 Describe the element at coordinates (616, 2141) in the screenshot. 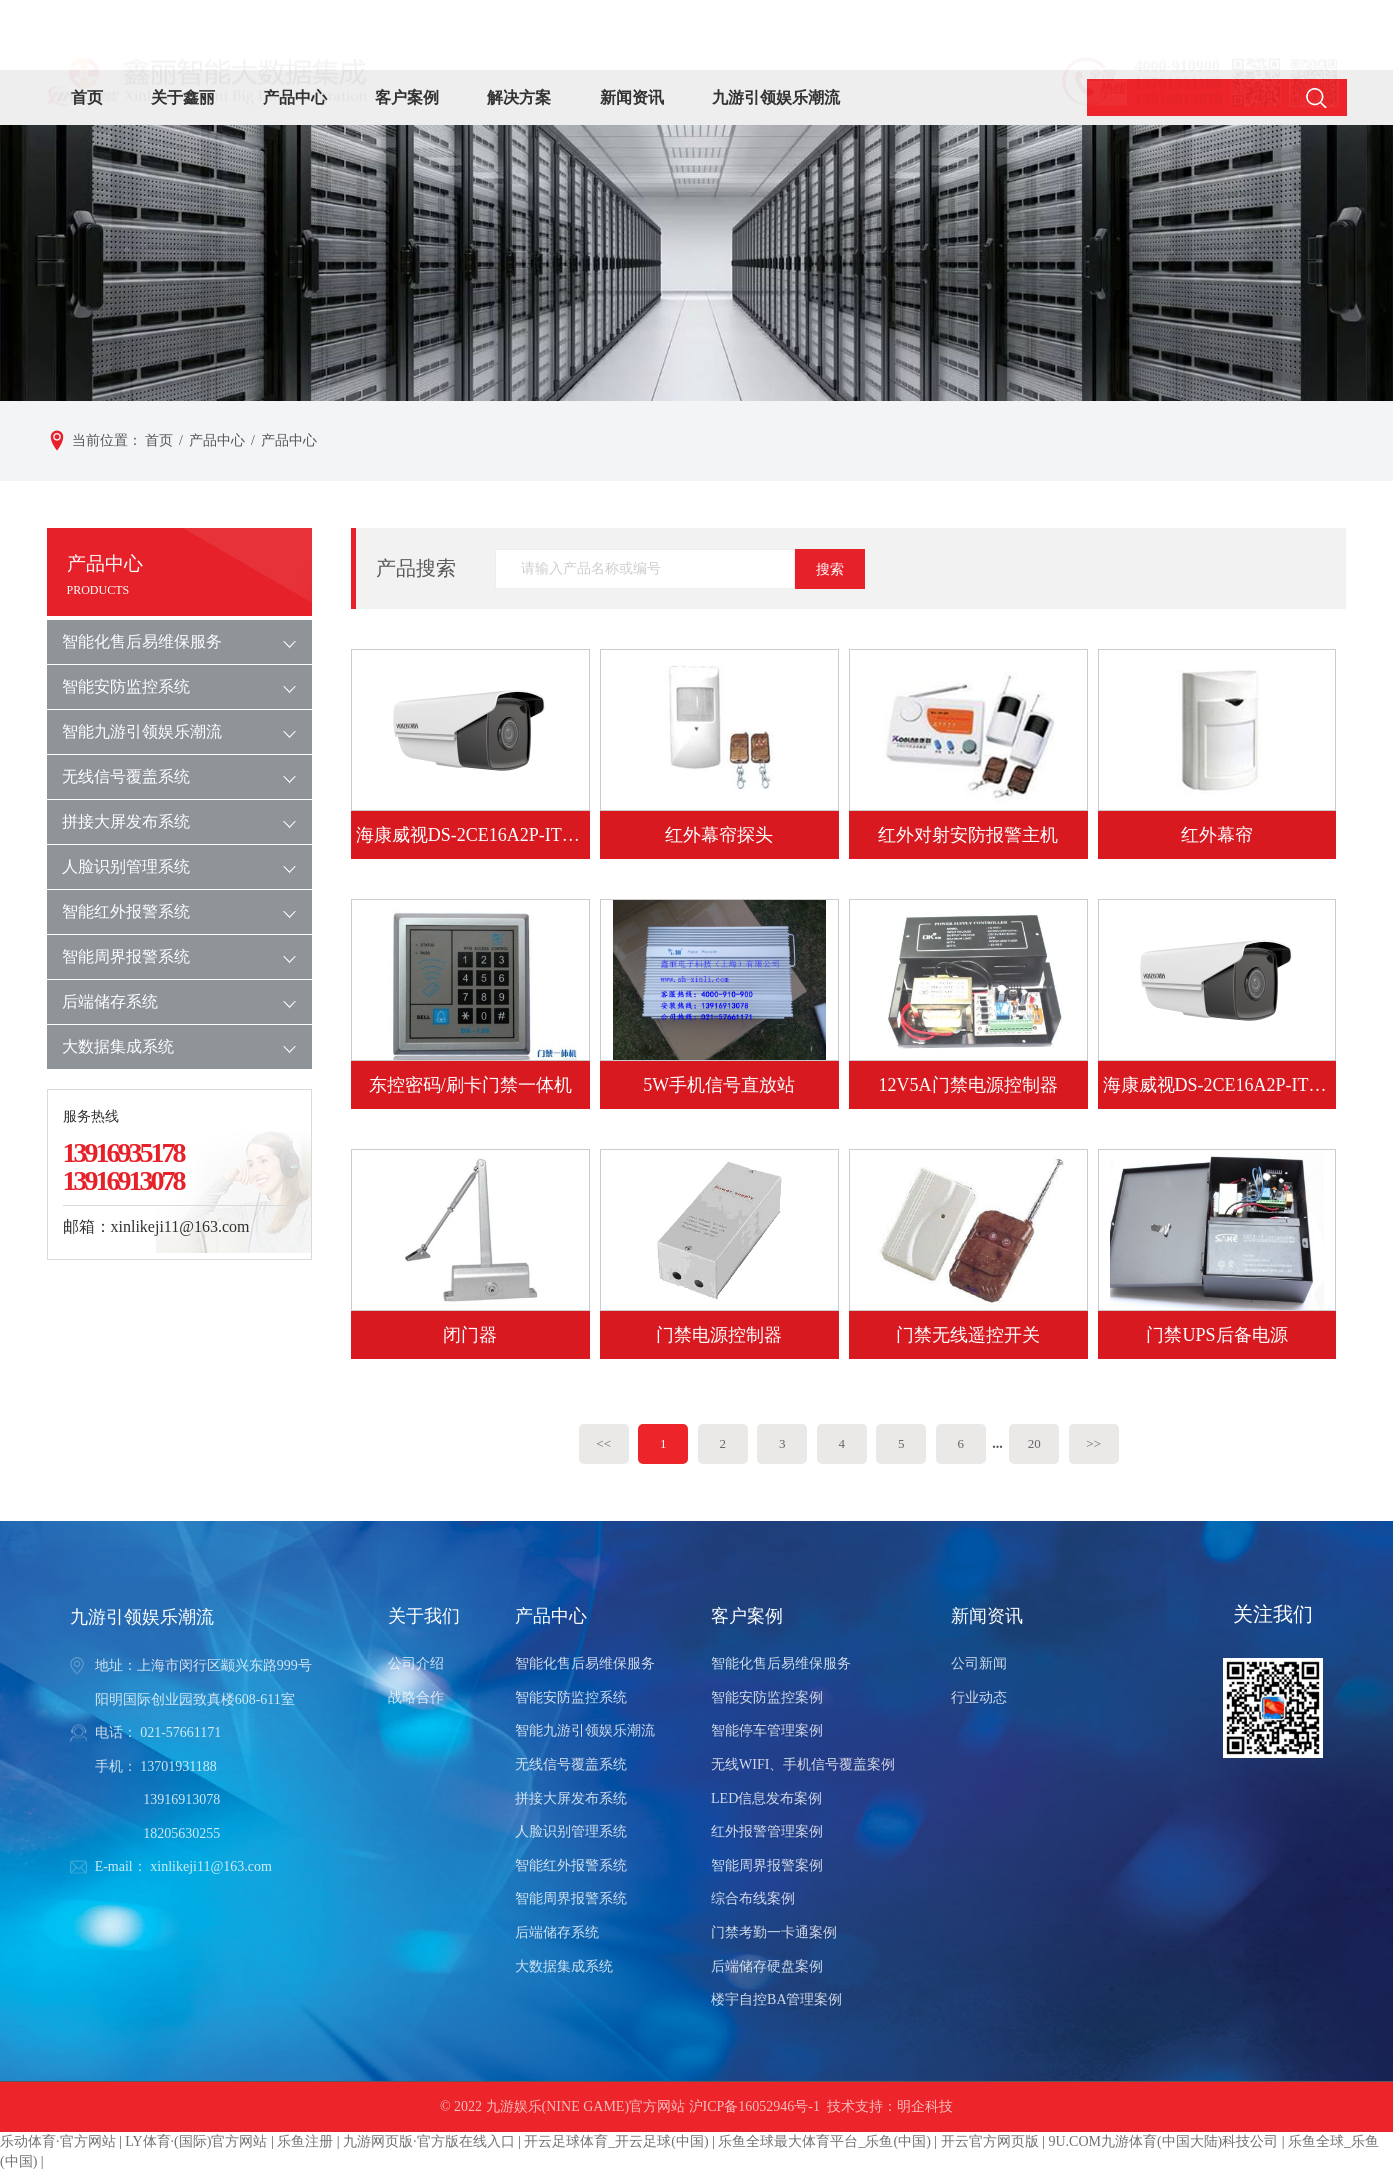

I see `开云足球体育_开云足球(中国)` at that location.